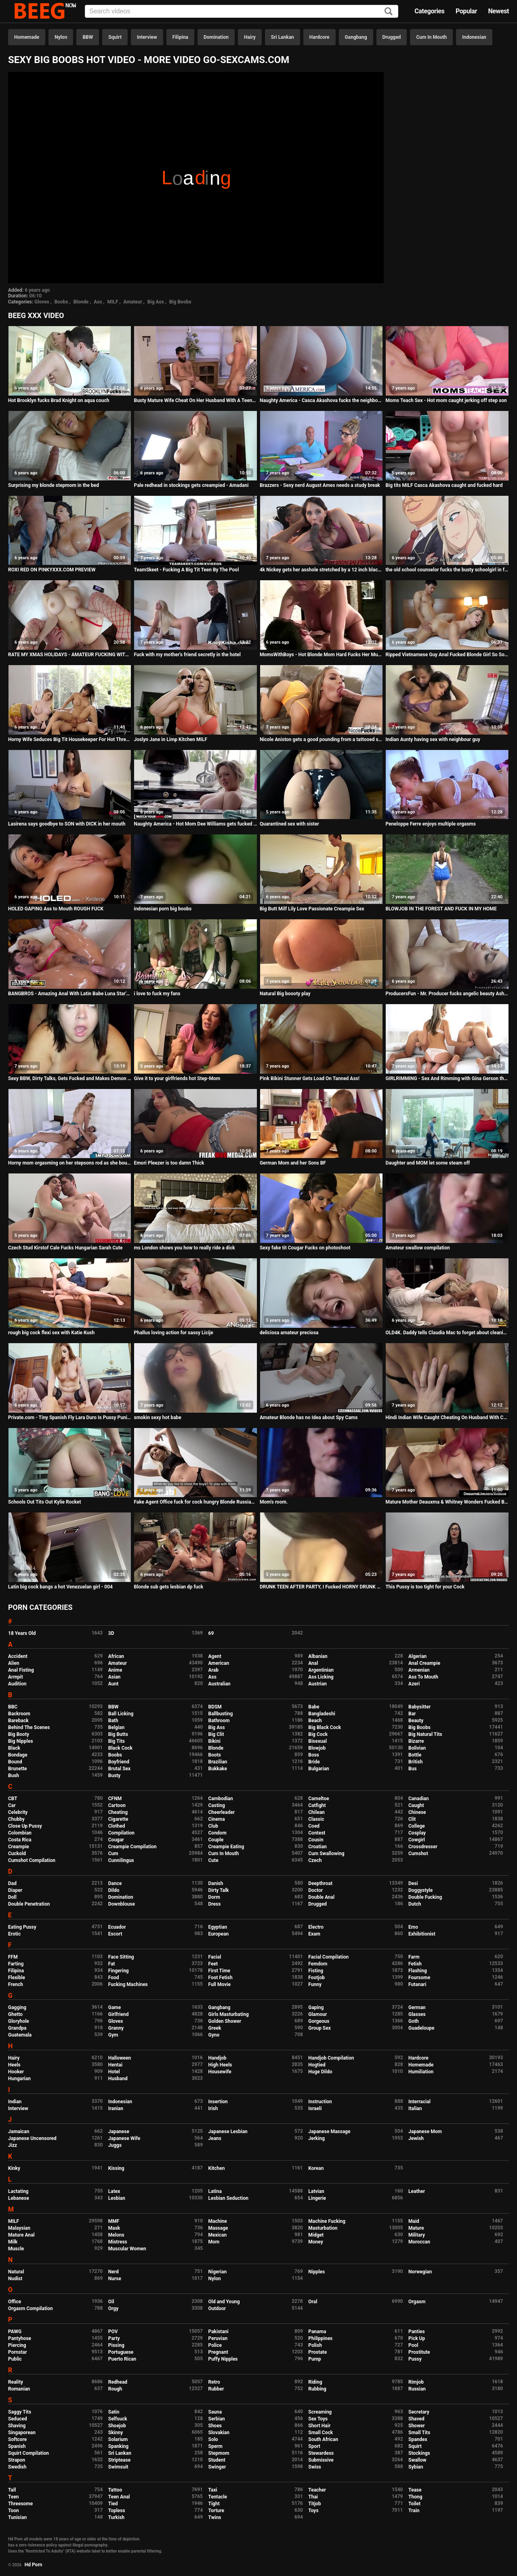 The width and height of the screenshot is (517, 2576). Describe the element at coordinates (447, 1332) in the screenshot. I see `OLD4K. Daddy tells Claudia Mac to forget about cleaning the flat` at that location.